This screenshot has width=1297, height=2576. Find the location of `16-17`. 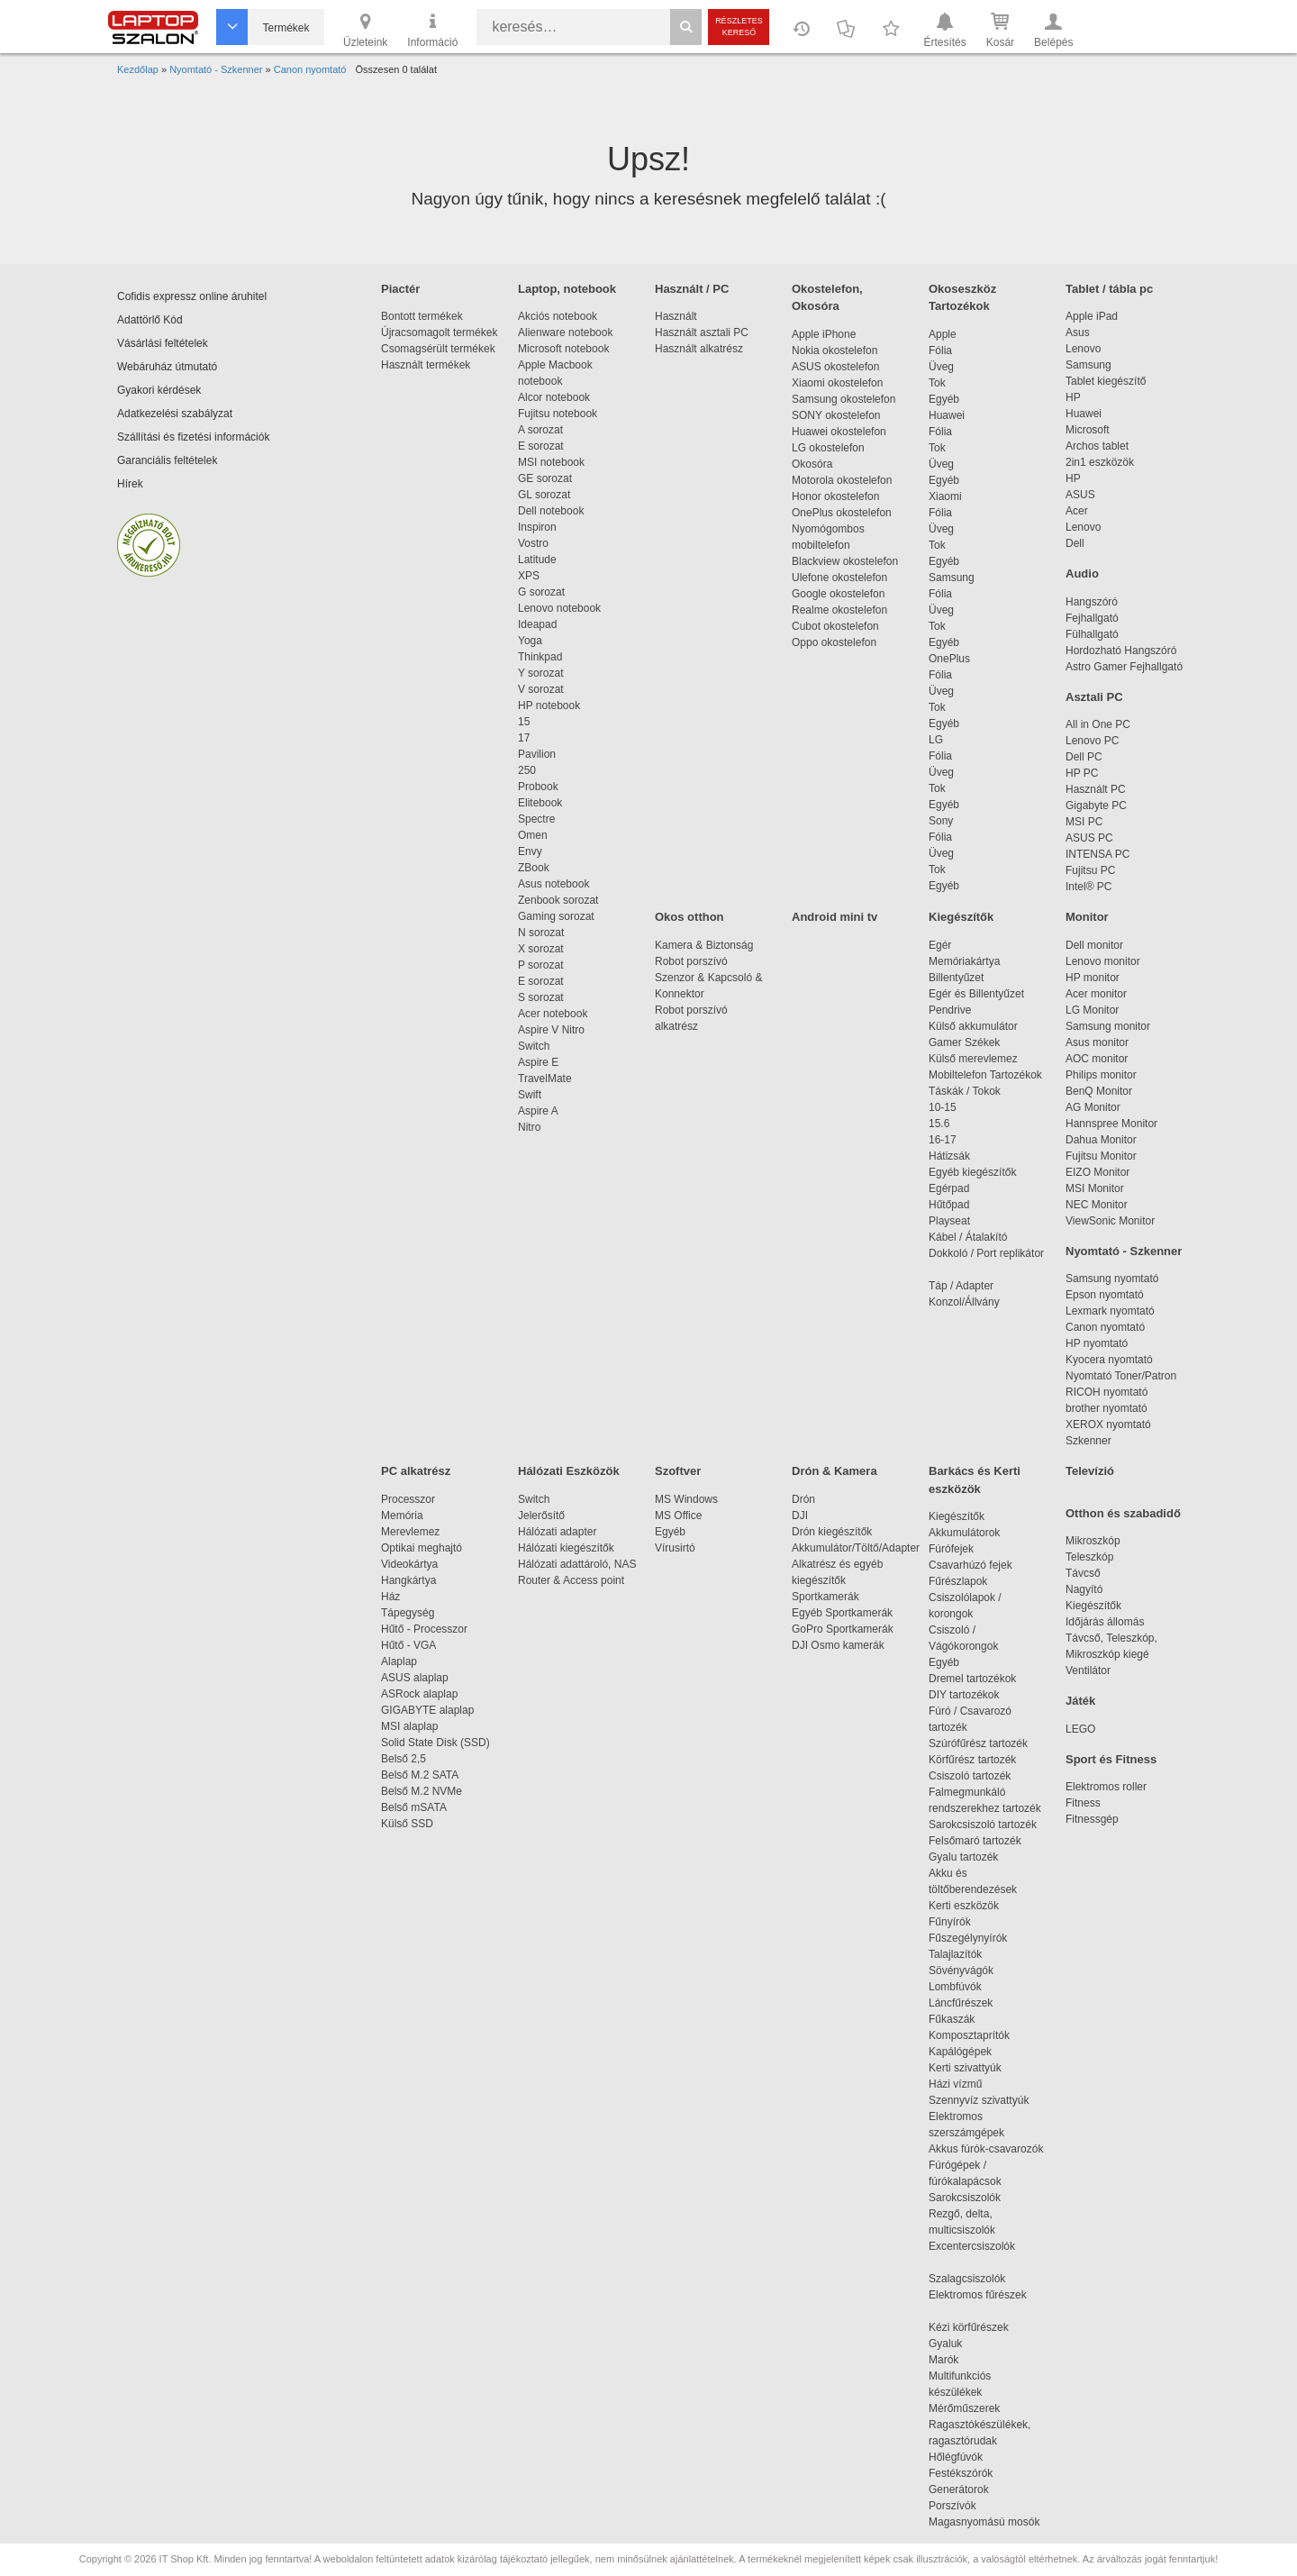

16-17 is located at coordinates (943, 1139).